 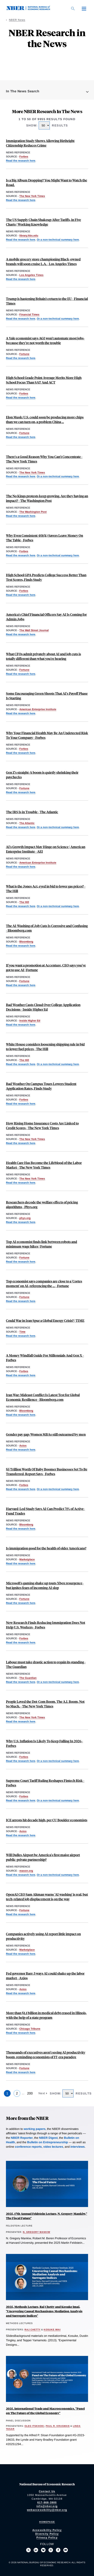 What do you see at coordinates (20, 515) in the screenshot?
I see `Read the research here [Read more about Social Movements and Public Opinion in the United States]` at bounding box center [20, 515].